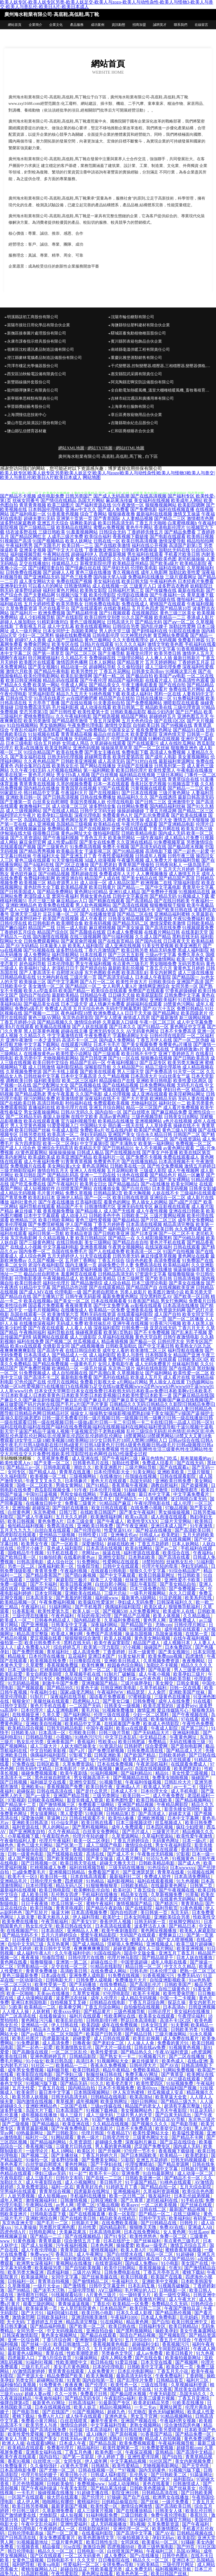  What do you see at coordinates (61, 1278) in the screenshot?
I see `午夜视频精品成人` at bounding box center [61, 1278].